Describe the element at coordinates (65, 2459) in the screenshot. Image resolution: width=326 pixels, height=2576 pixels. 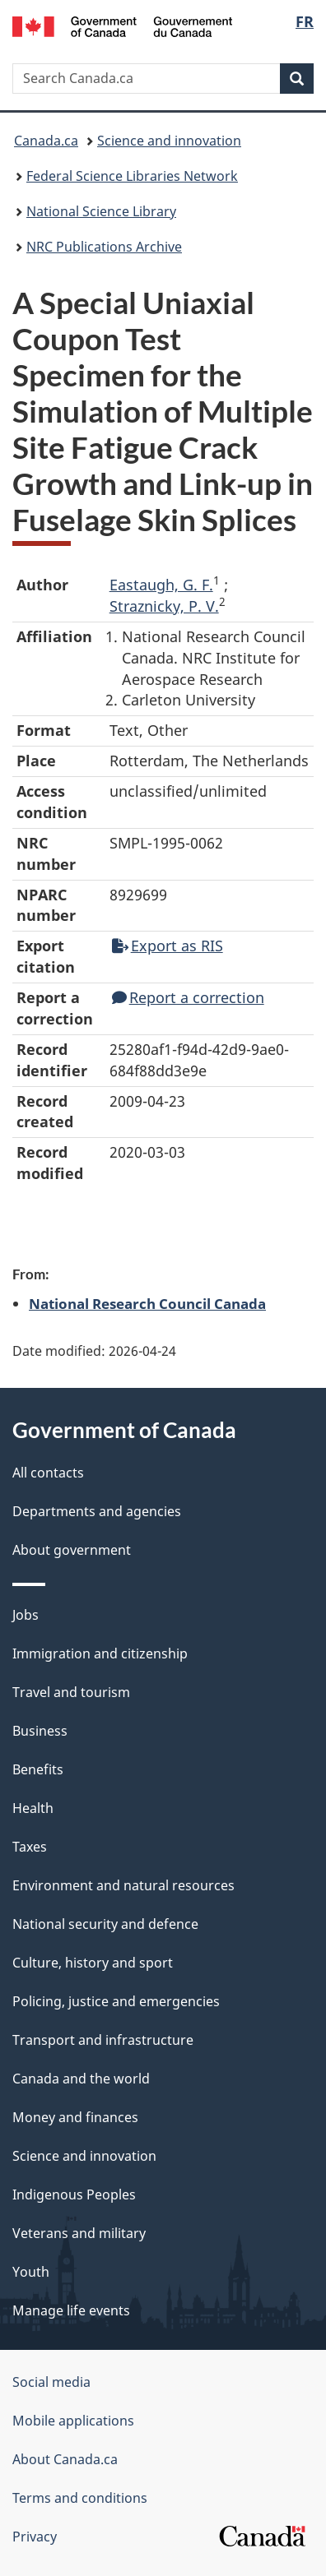
I see `About Canada.ca` at that location.